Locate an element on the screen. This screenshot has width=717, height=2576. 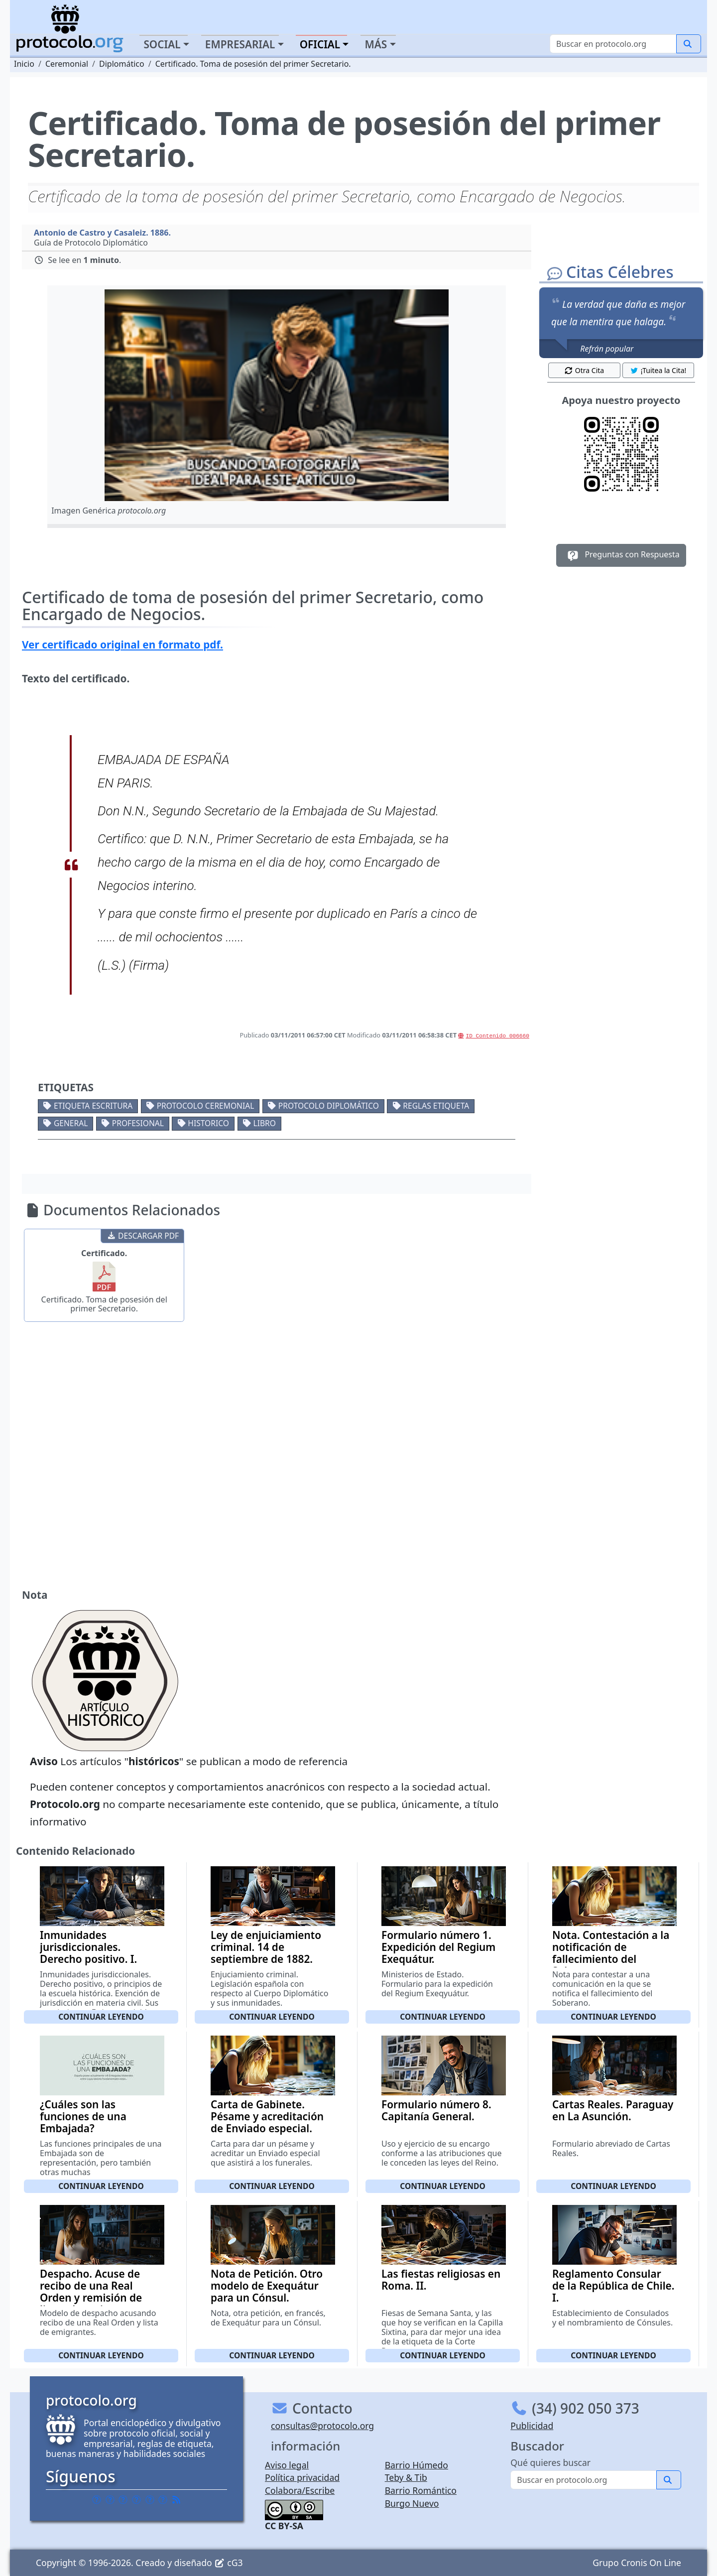
Colabora/Escribe is located at coordinates (300, 2490).